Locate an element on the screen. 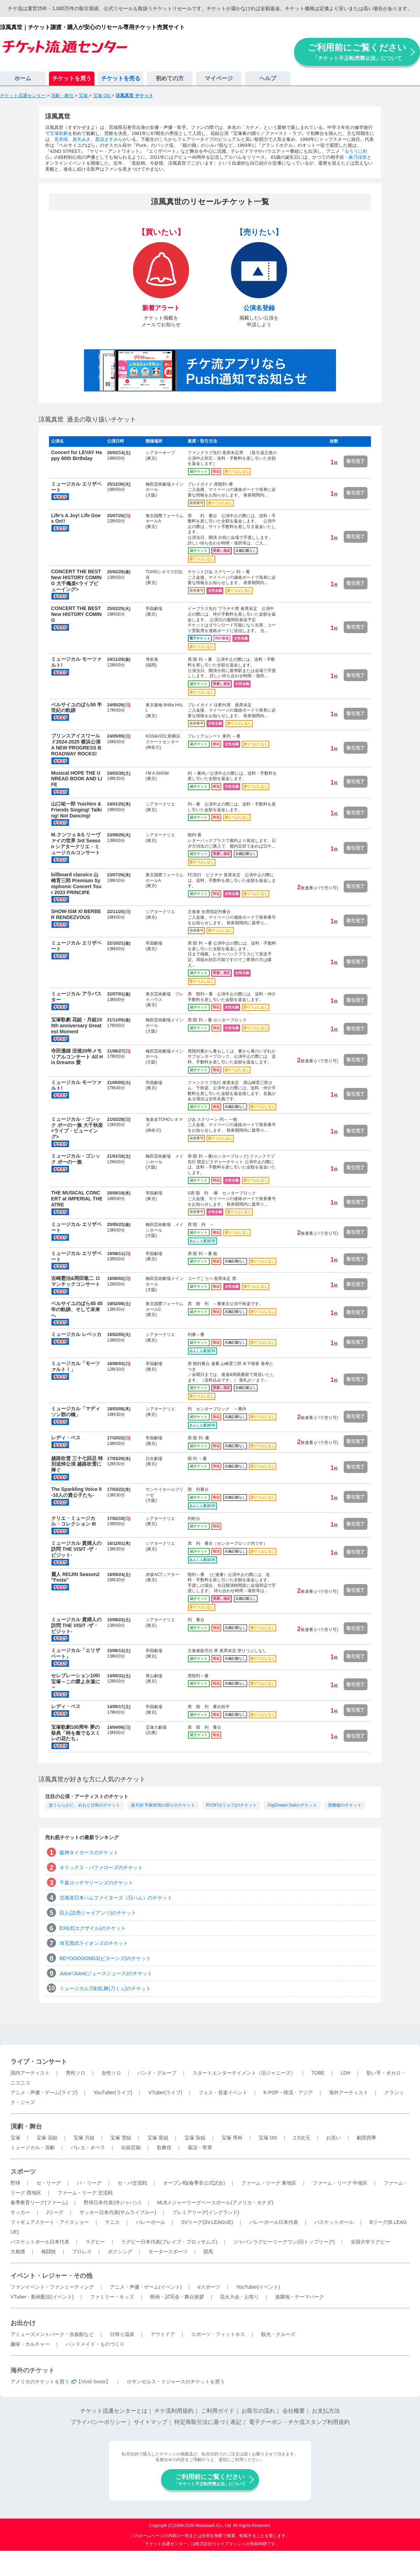 This screenshot has width=420, height=2576. 宝塚 宙組 is located at coordinates (194, 2137).